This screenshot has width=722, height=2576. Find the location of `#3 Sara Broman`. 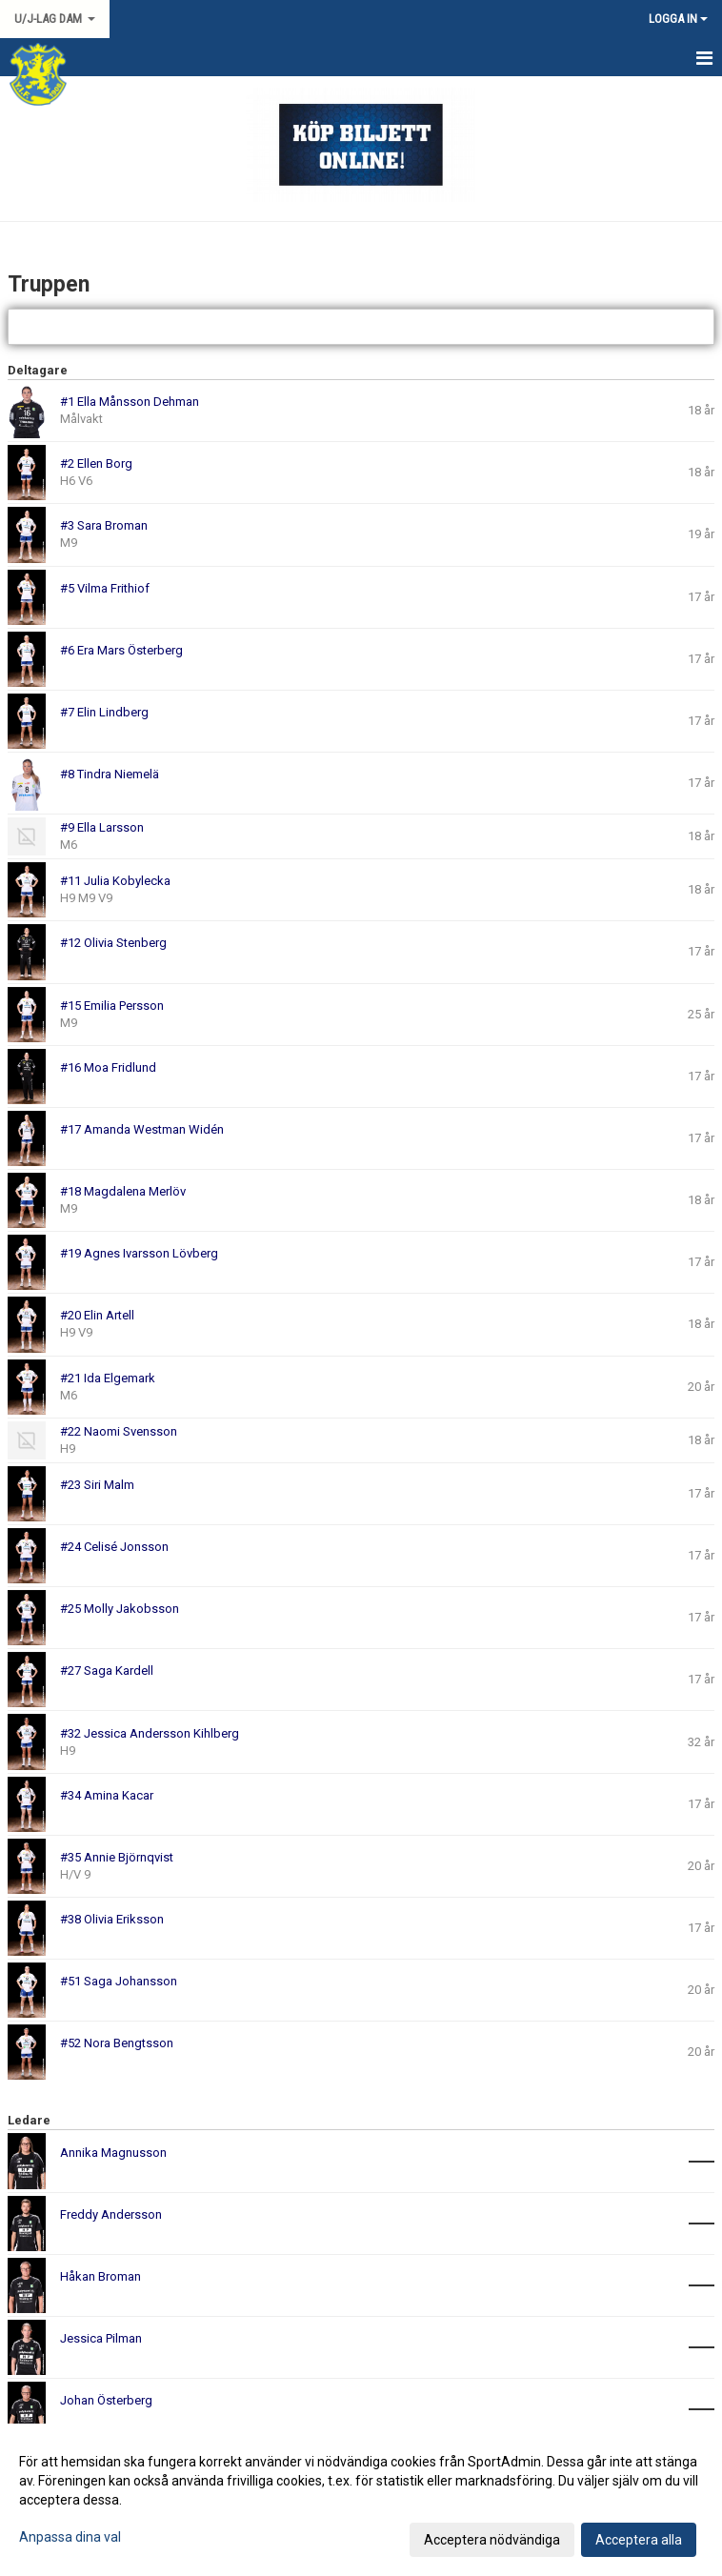

#3 Sara Broman is located at coordinates (104, 525).